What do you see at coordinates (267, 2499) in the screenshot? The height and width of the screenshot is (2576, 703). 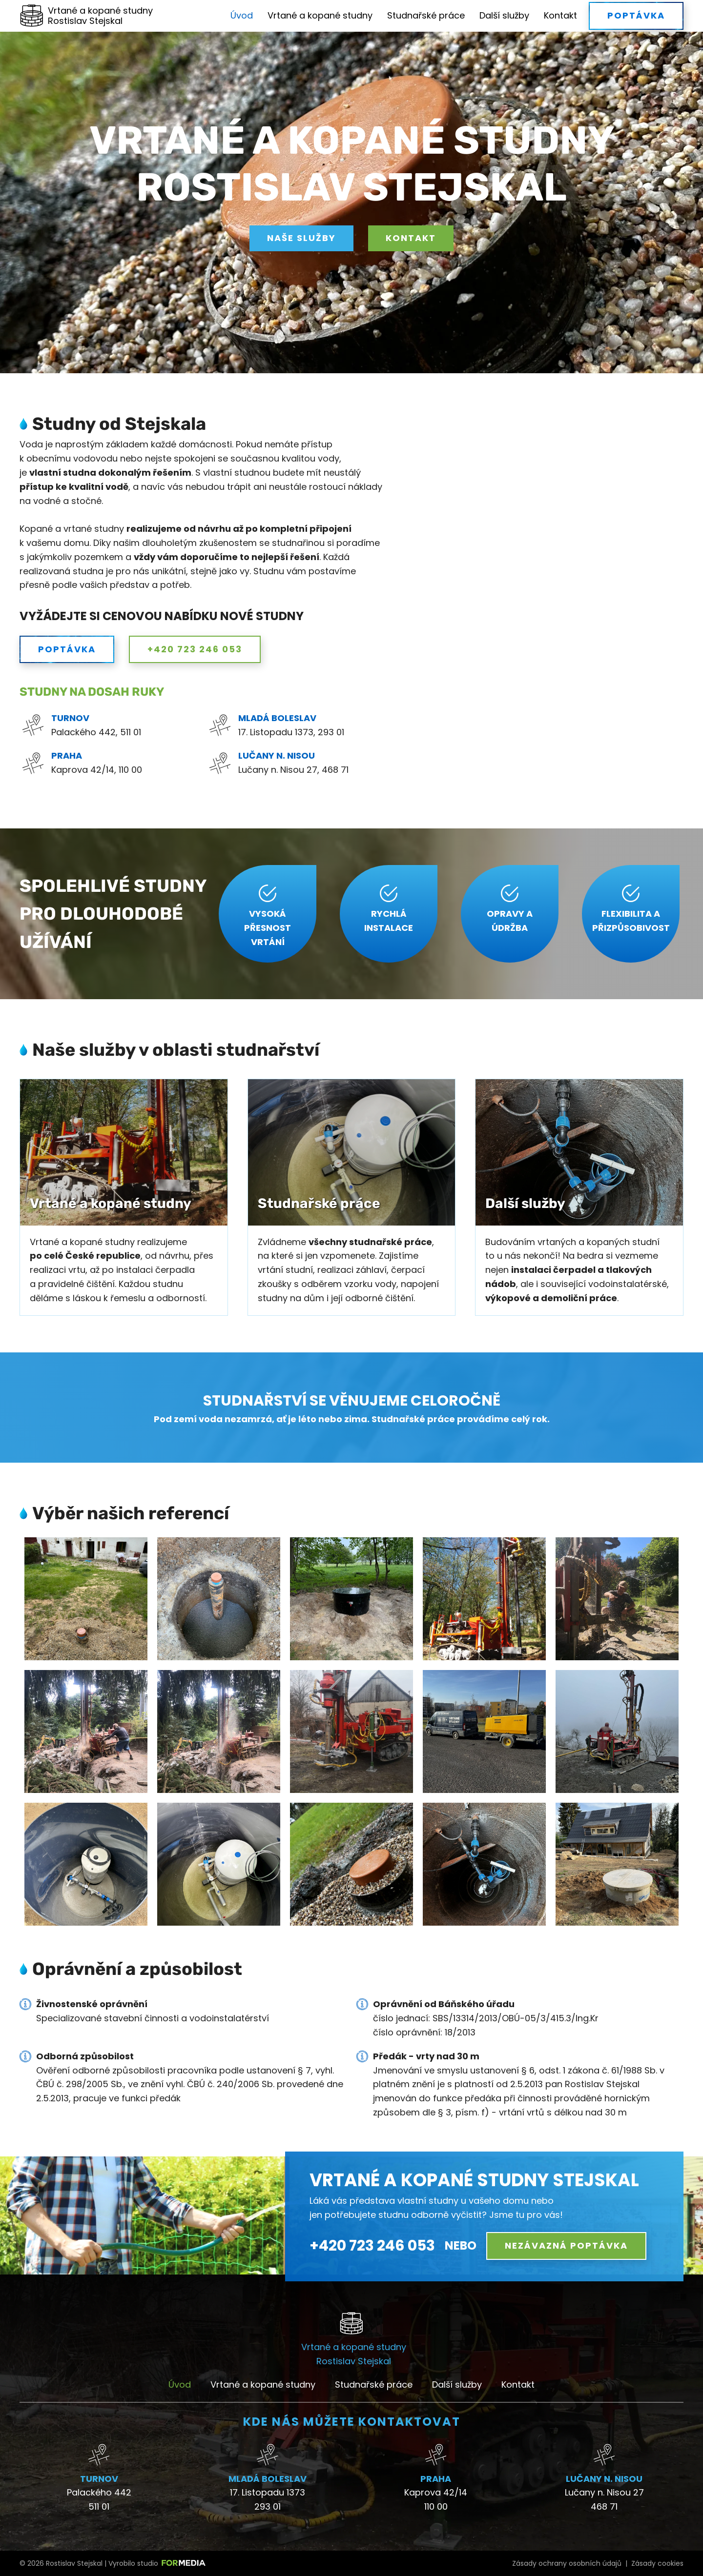 I see `17. Listopadu 1373293 01` at bounding box center [267, 2499].